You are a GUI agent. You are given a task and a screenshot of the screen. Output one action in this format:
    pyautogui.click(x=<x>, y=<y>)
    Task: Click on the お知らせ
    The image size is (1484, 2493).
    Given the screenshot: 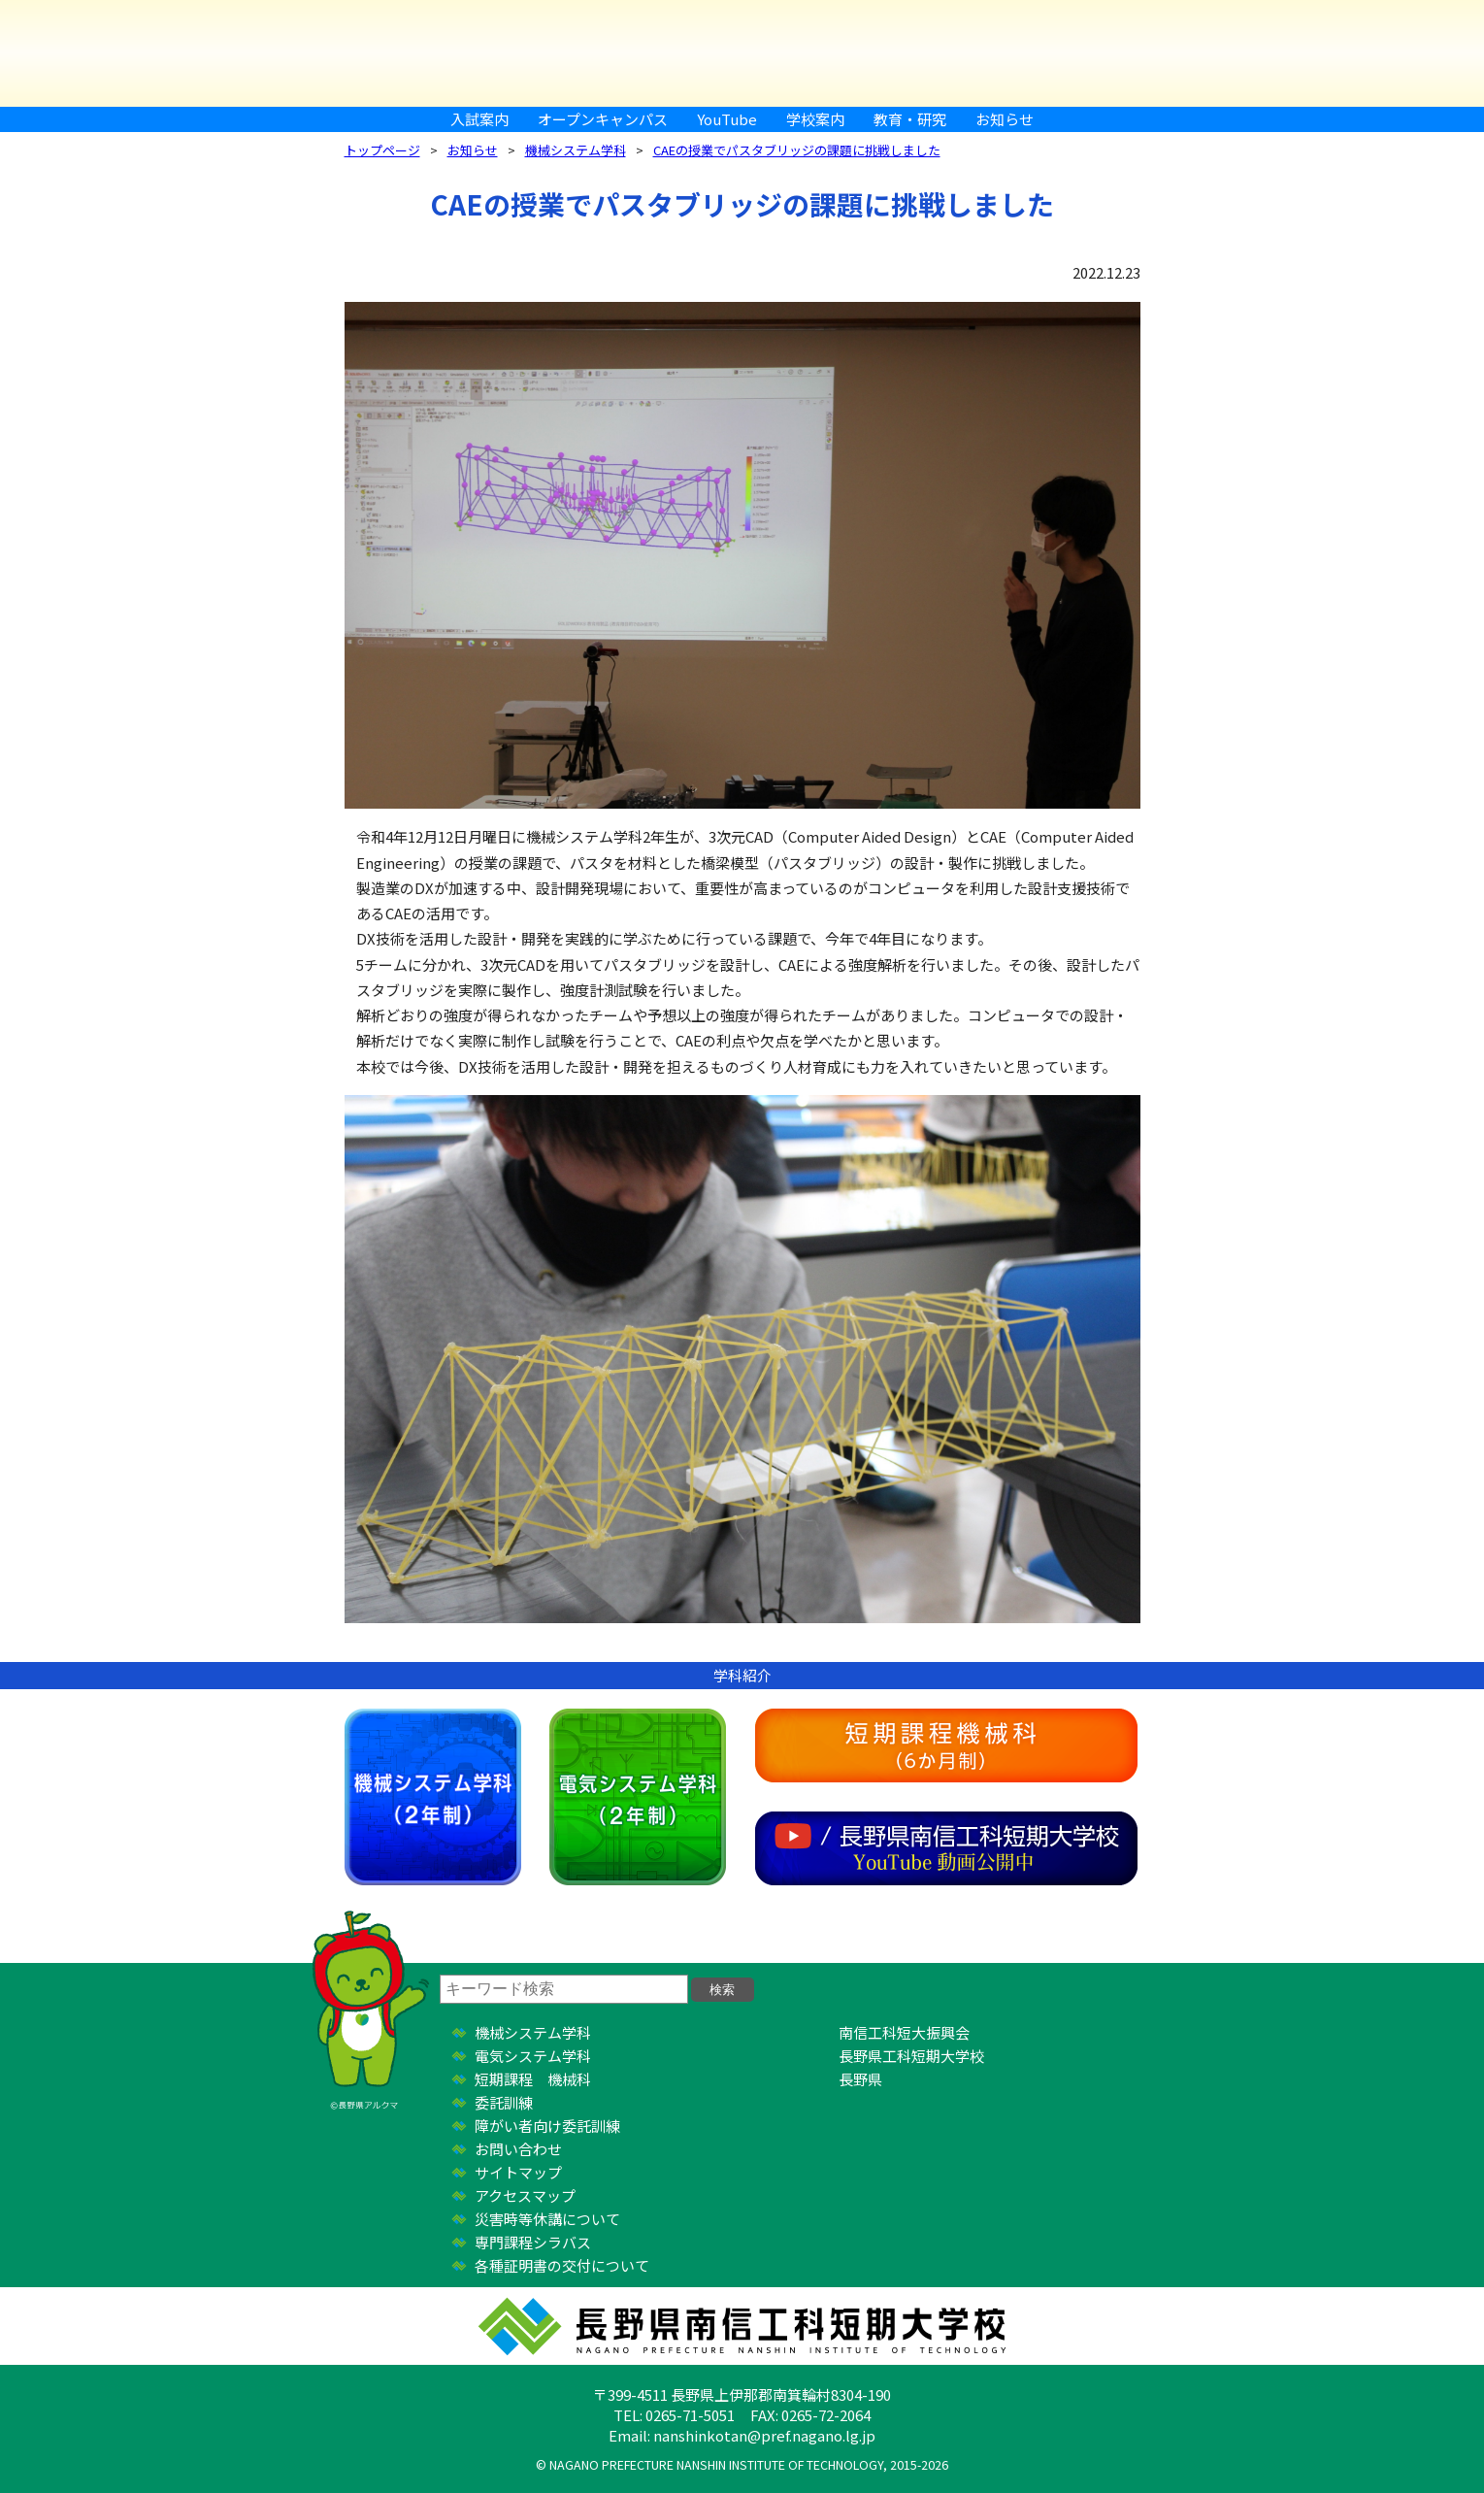 What is the action you would take?
    pyautogui.click(x=1004, y=119)
    